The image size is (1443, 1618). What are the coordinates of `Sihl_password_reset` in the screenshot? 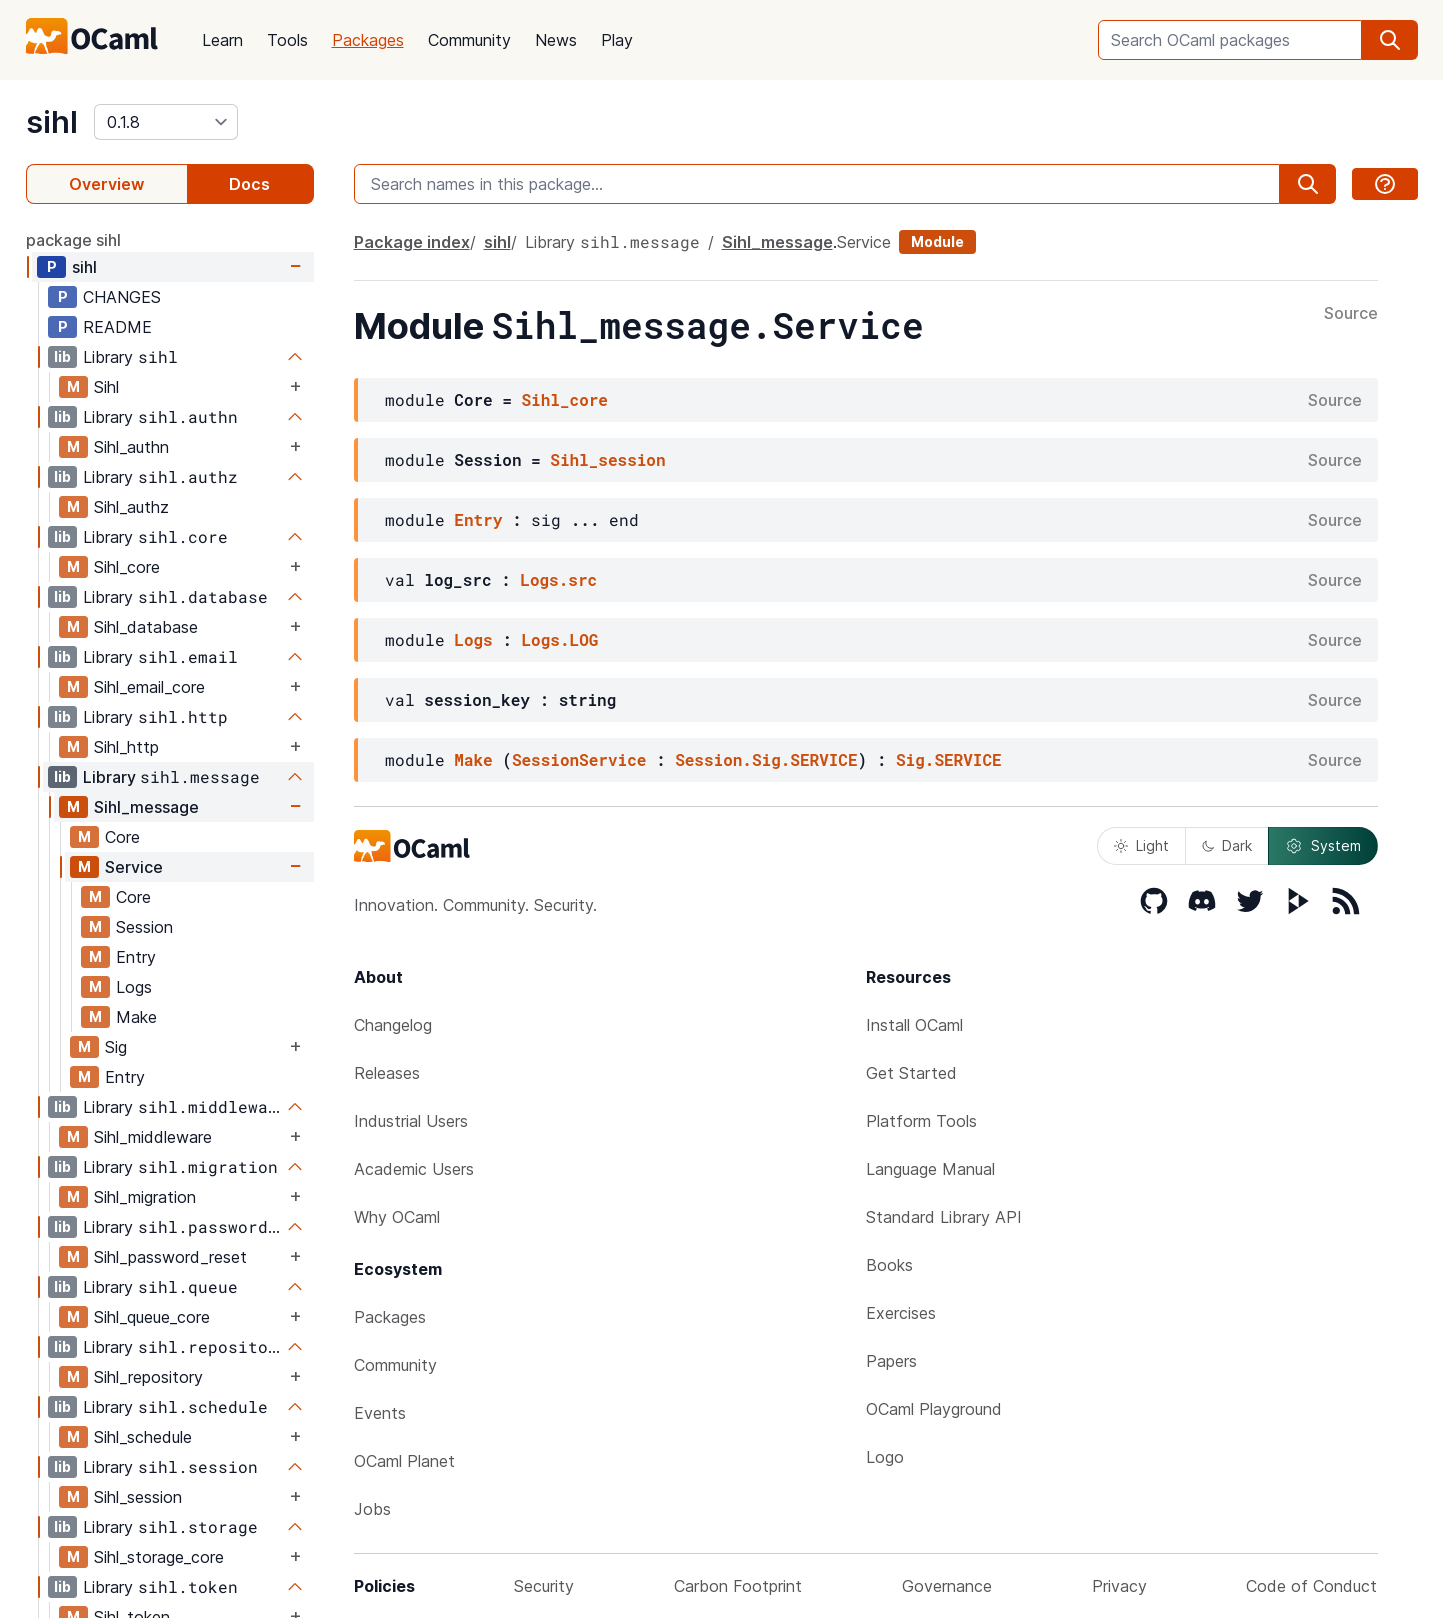 It's located at (170, 1257).